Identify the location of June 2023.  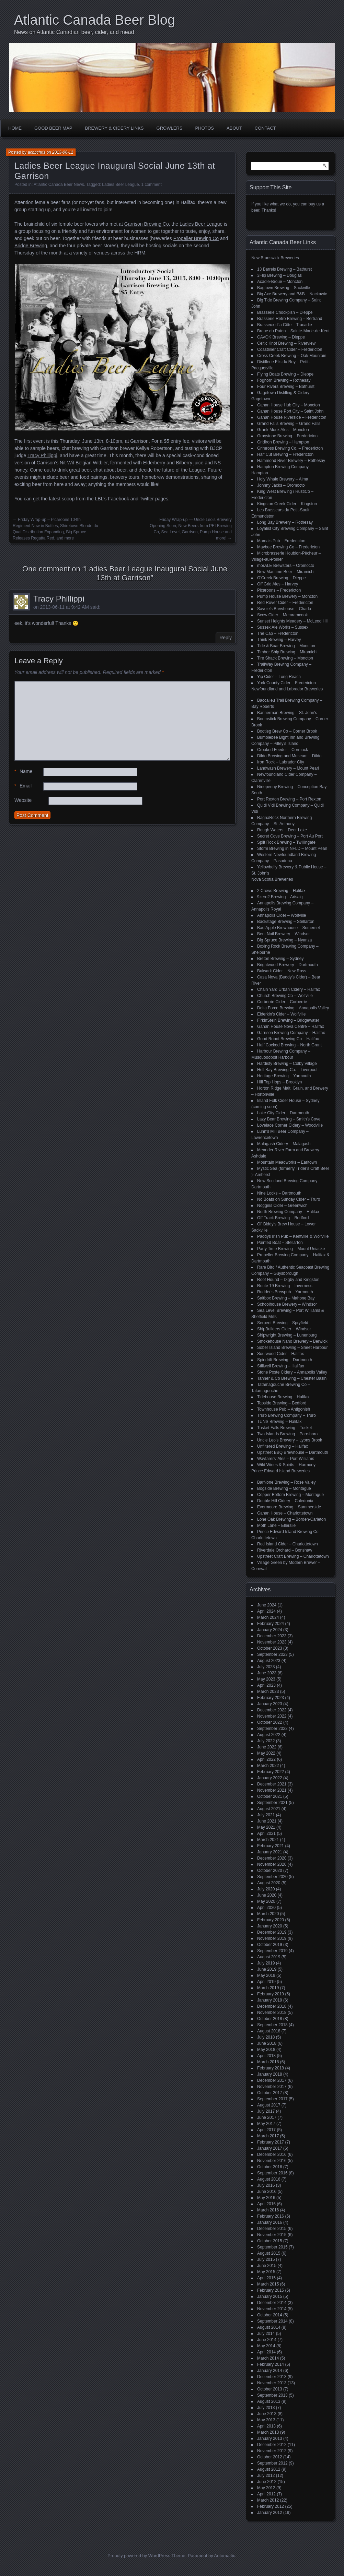
(266, 1673).